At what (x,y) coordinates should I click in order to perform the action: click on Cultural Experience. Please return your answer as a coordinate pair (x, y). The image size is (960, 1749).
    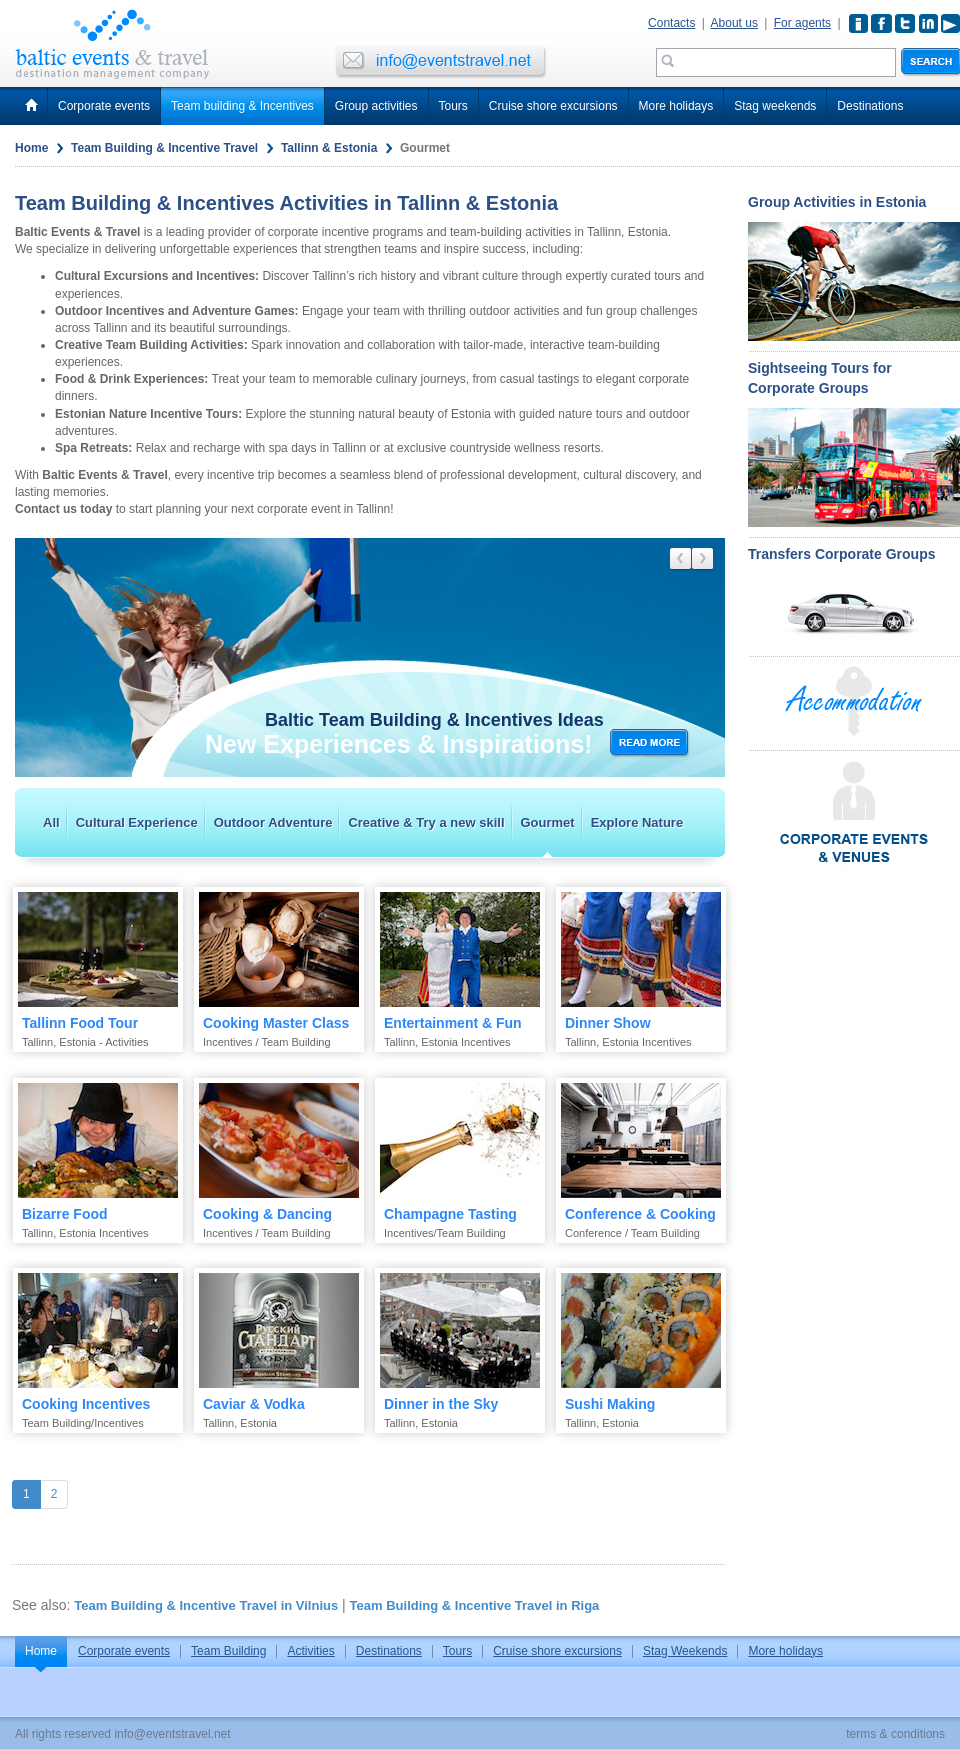
    Looking at the image, I should click on (137, 822).